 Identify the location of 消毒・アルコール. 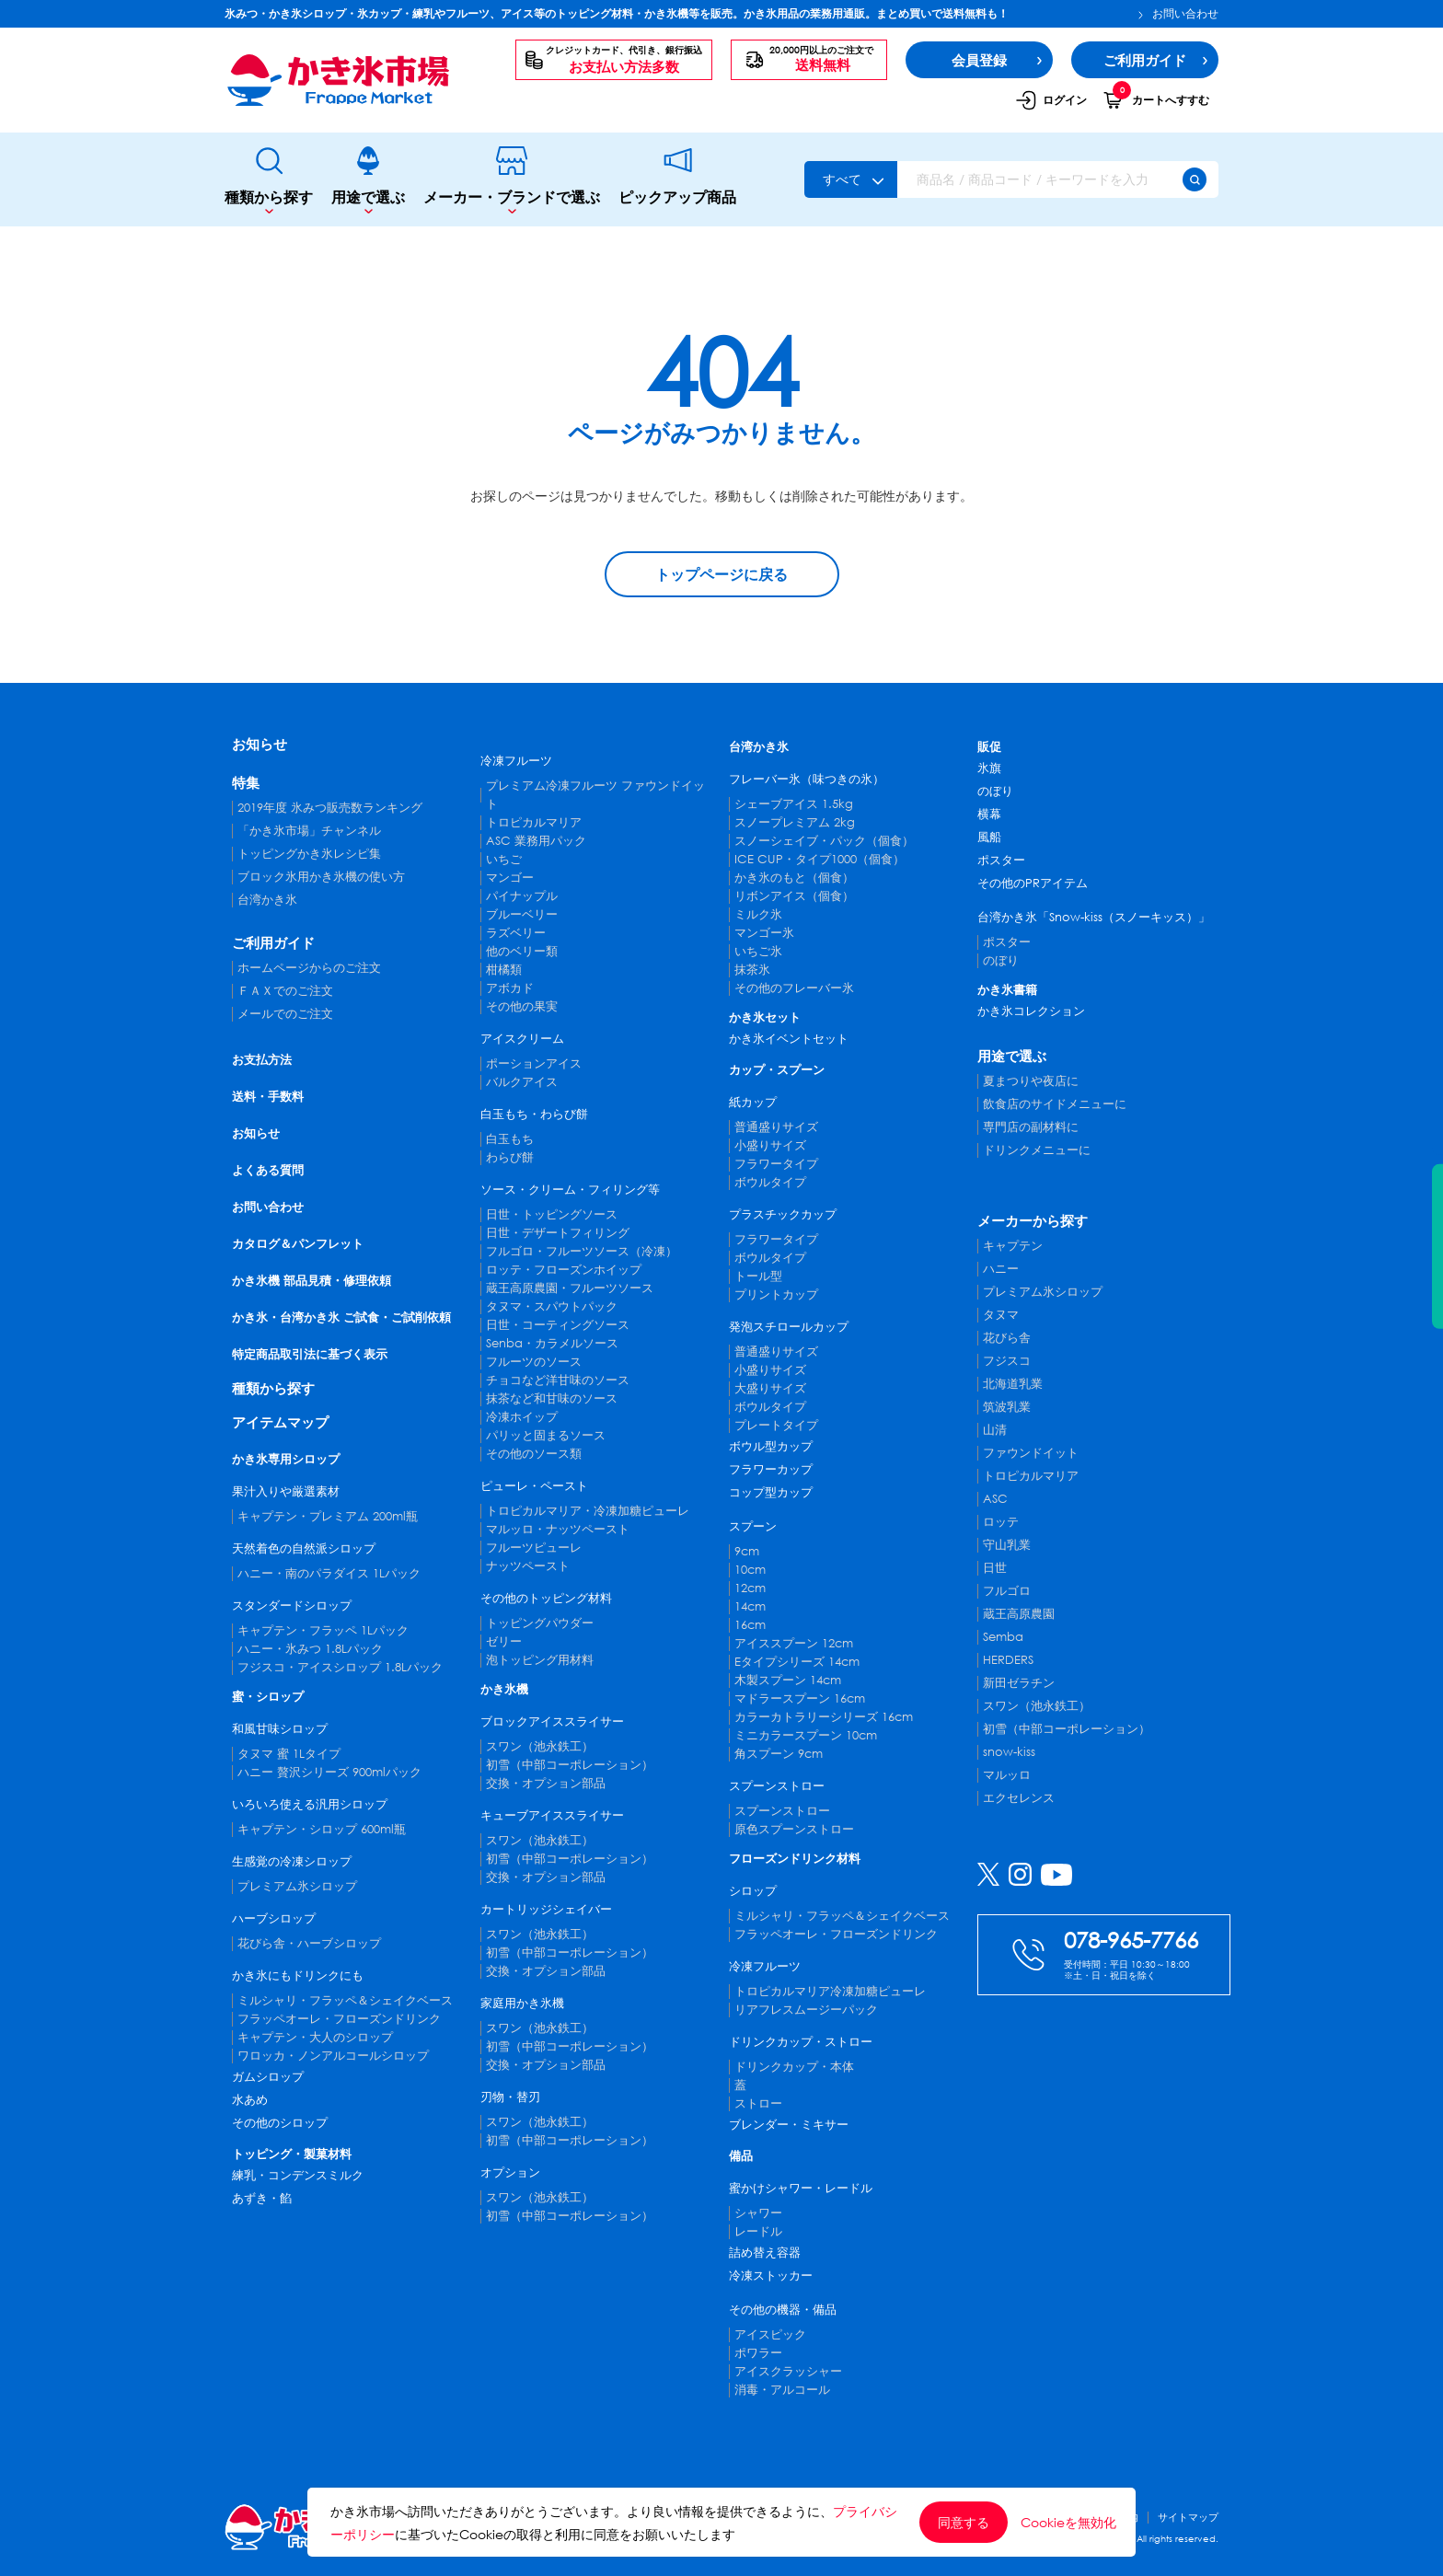
(782, 2389).